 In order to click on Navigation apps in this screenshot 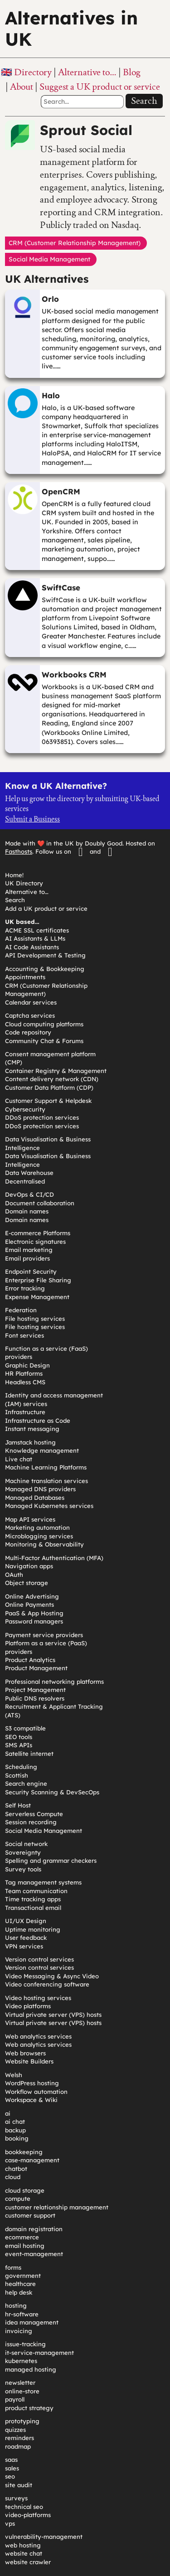, I will do `click(29, 1566)`.